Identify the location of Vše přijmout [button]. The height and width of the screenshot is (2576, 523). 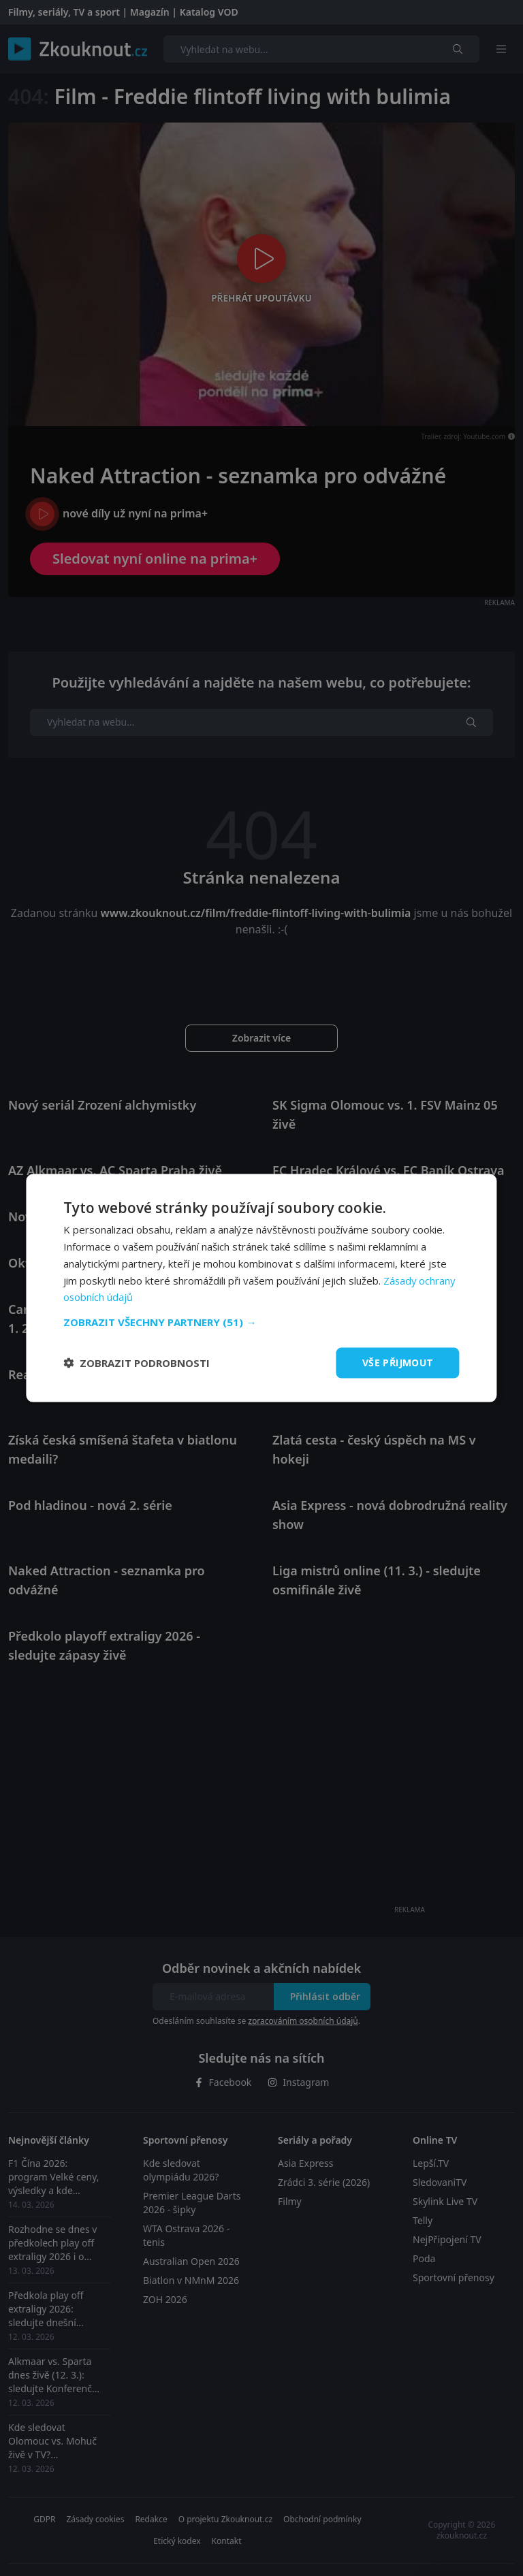
(398, 1362).